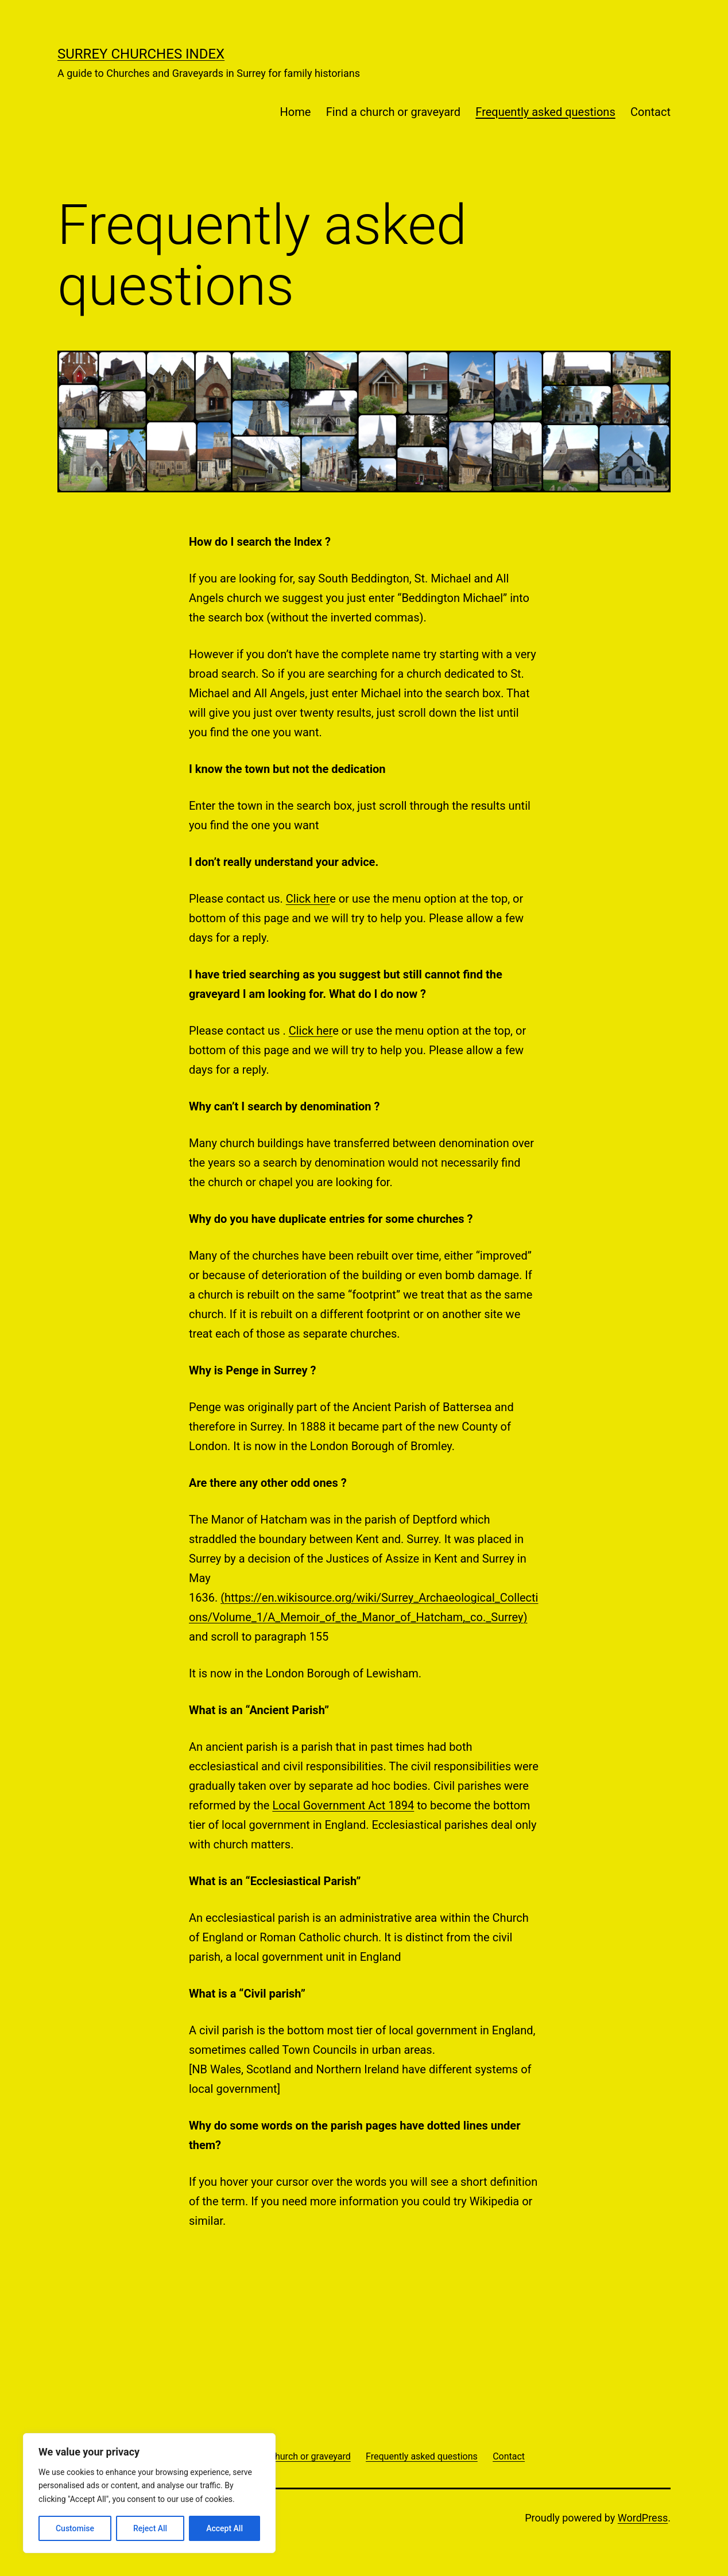 This screenshot has height=2576, width=728. Describe the element at coordinates (643, 2518) in the screenshot. I see `WordPress` at that location.